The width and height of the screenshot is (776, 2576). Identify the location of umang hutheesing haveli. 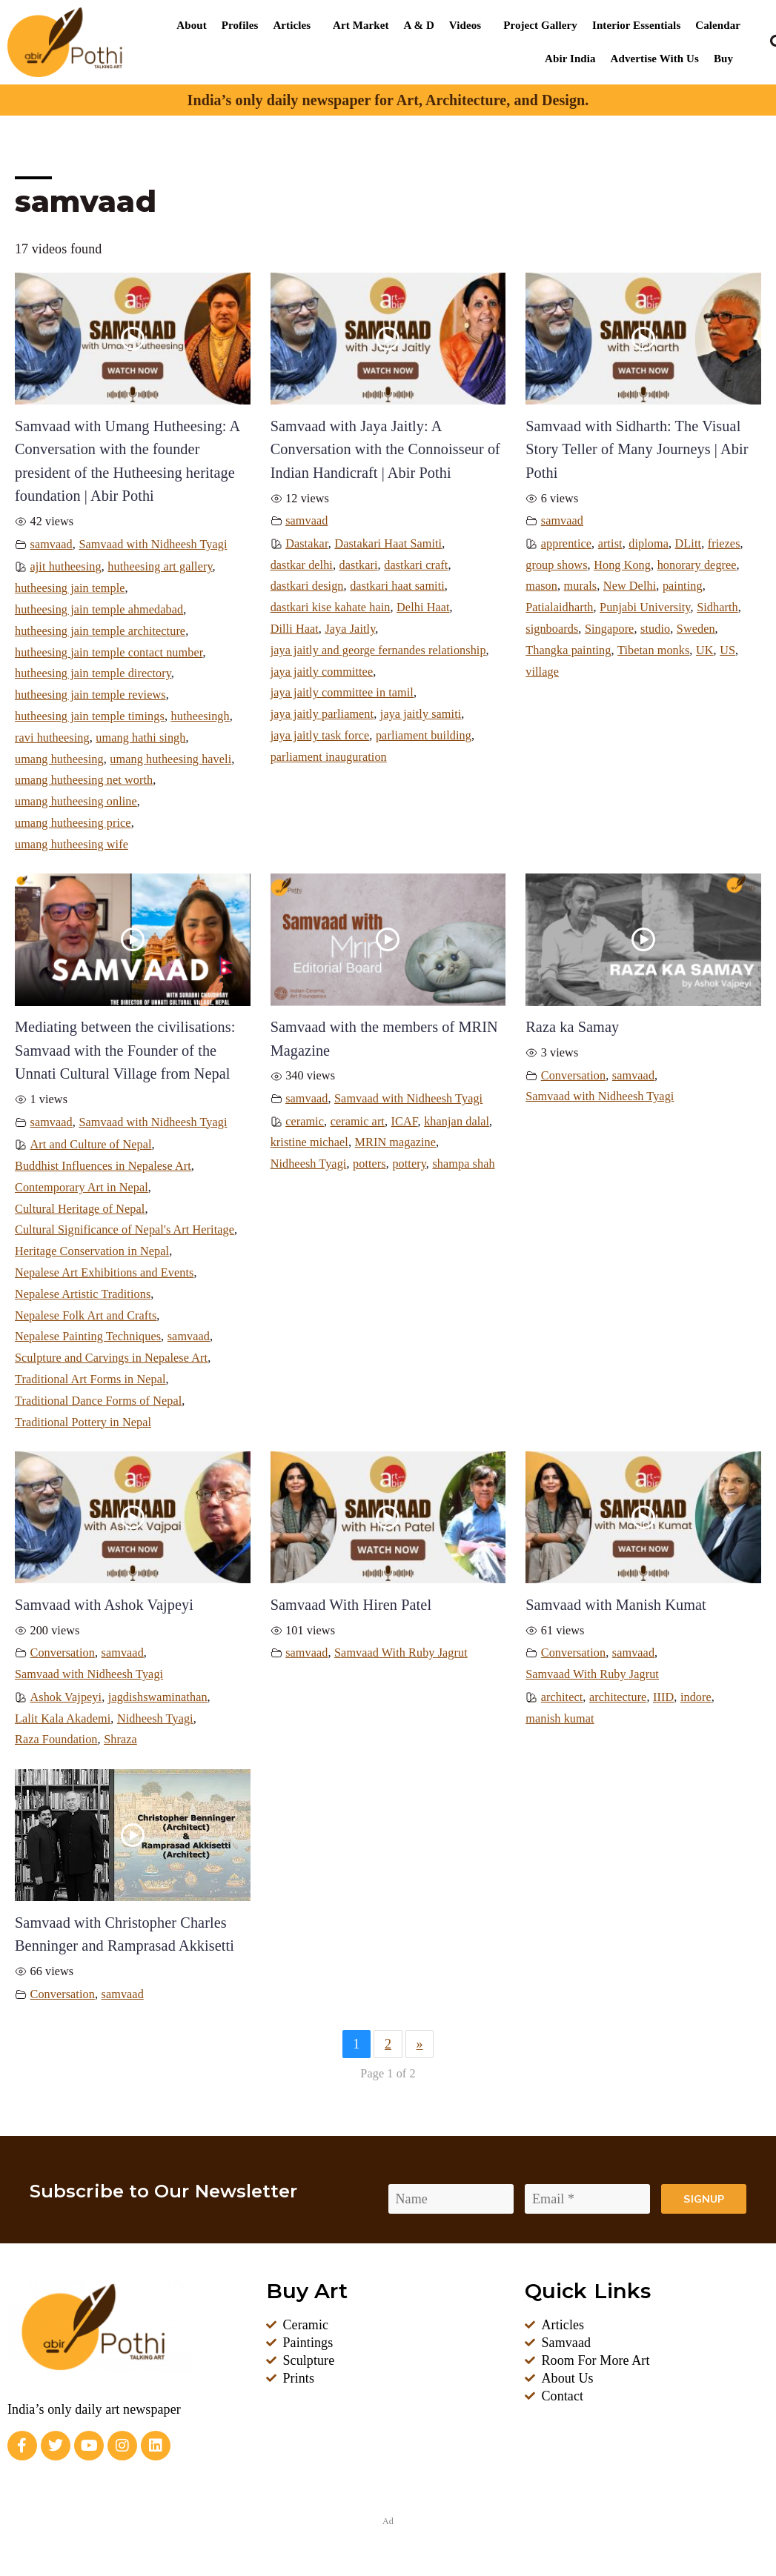
(170, 759).